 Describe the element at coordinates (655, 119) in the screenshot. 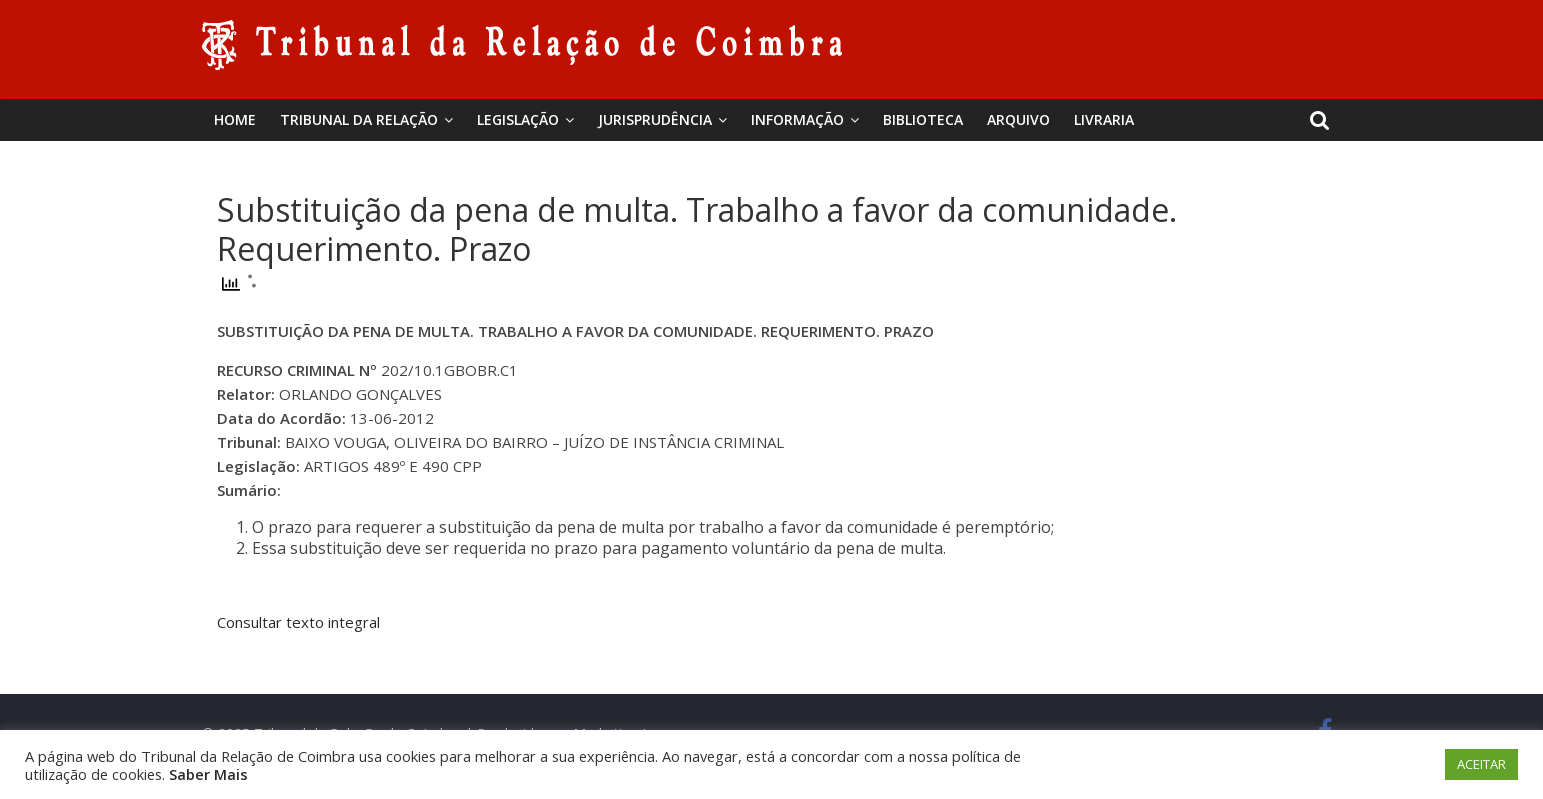

I see `Jurisprudência` at that location.